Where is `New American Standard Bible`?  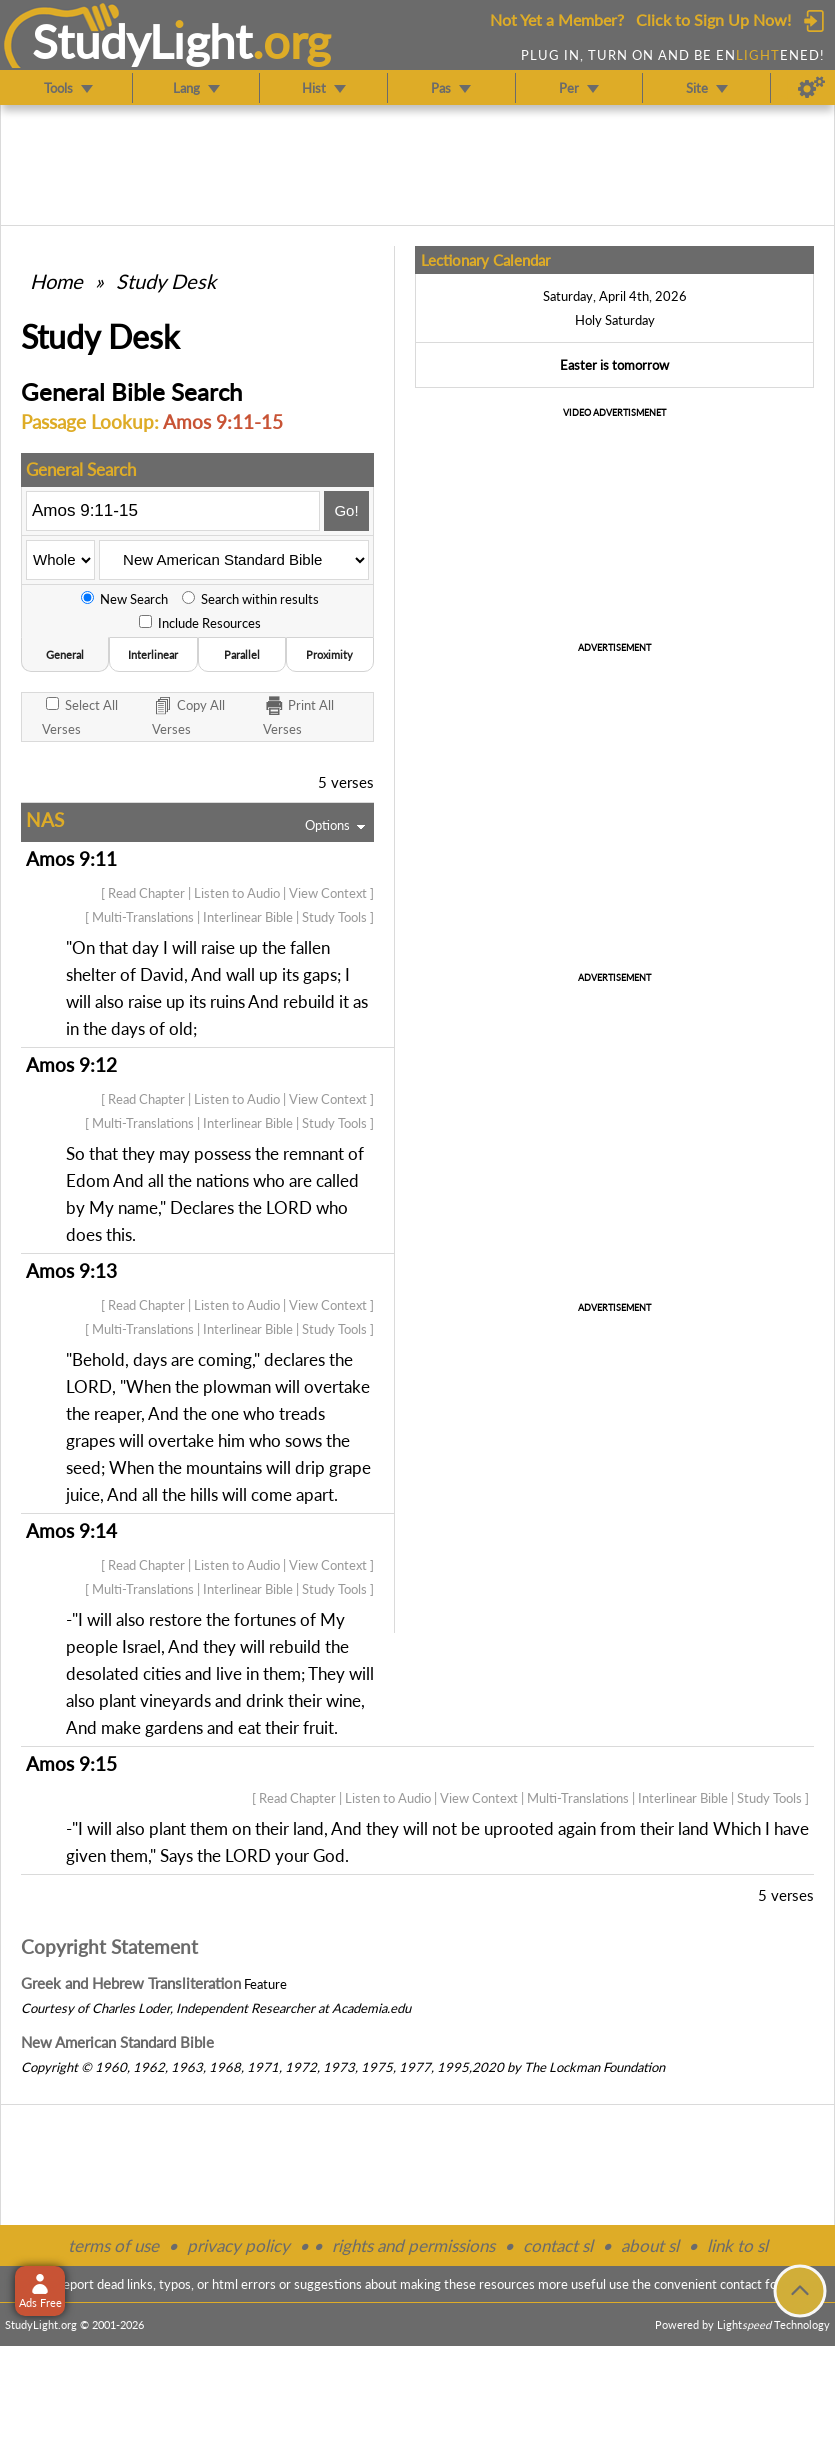
New American Standard Bible is located at coordinates (117, 2042).